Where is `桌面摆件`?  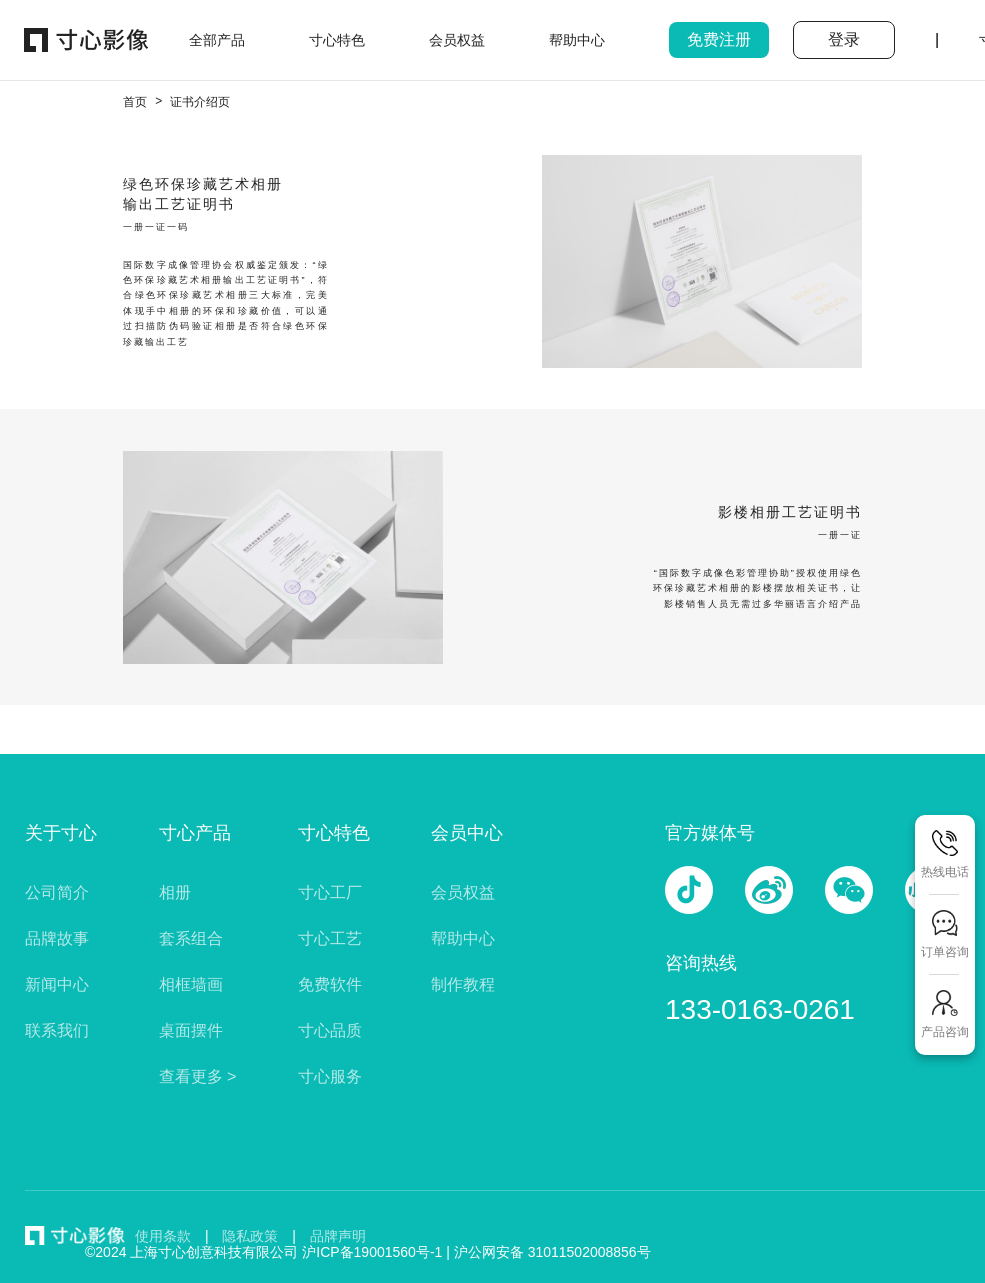 桌面摆件 is located at coordinates (191, 1030).